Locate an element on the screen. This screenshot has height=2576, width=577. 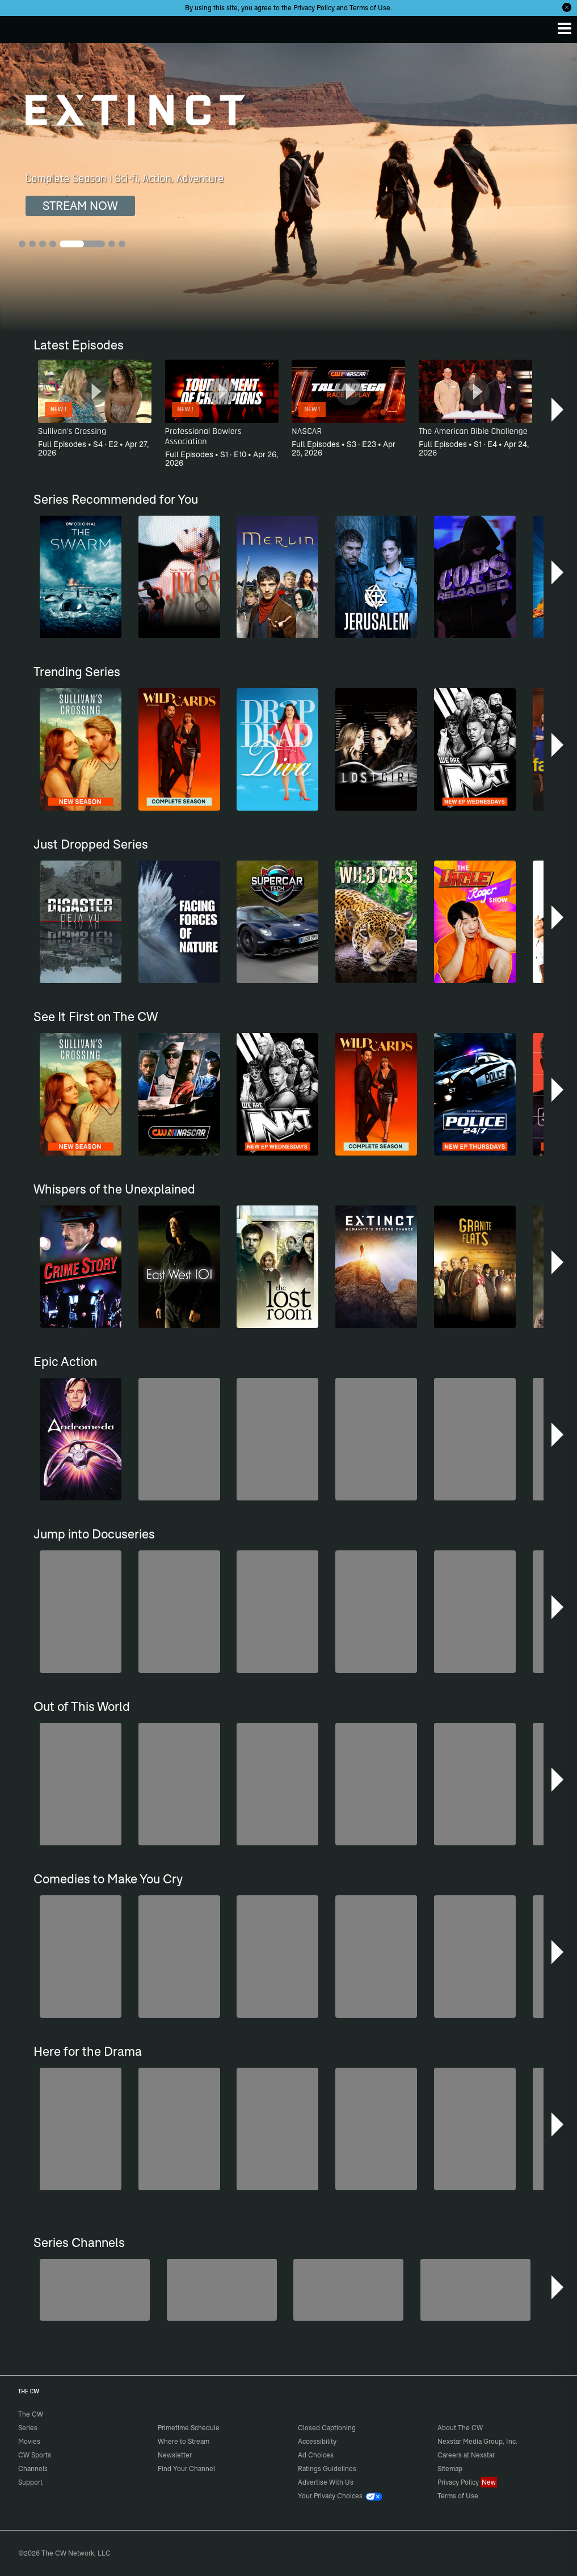
[Menu] is located at coordinates (564, 28).